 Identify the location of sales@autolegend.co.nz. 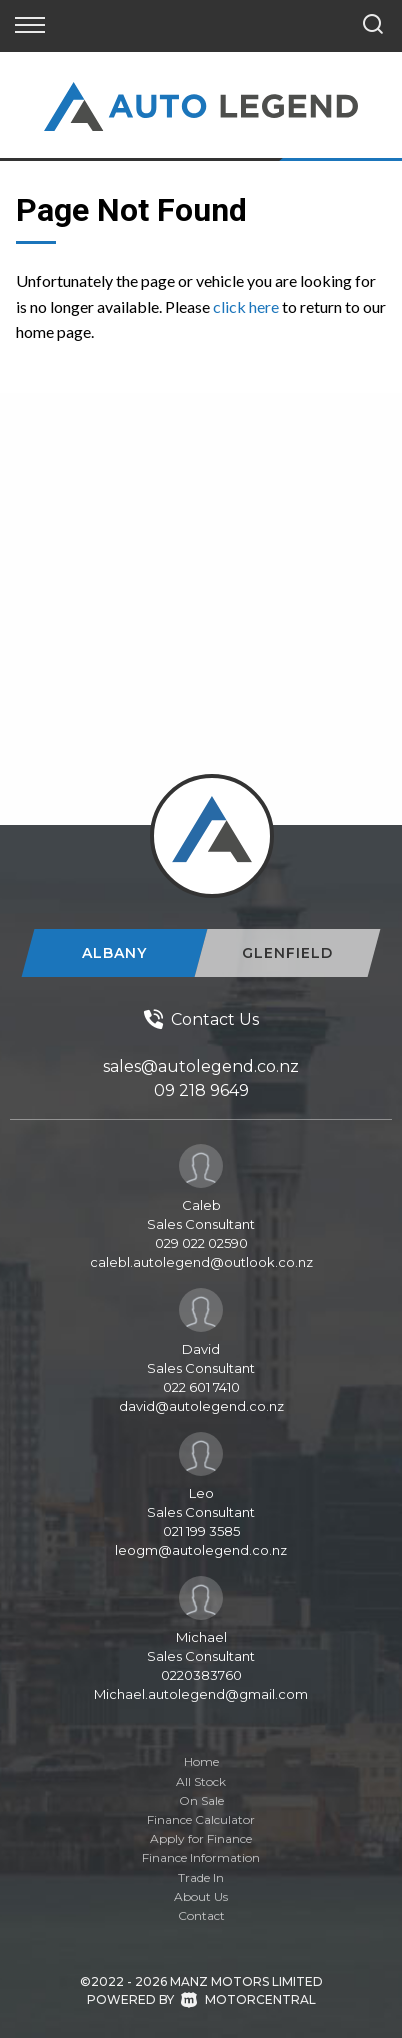
(201, 1066).